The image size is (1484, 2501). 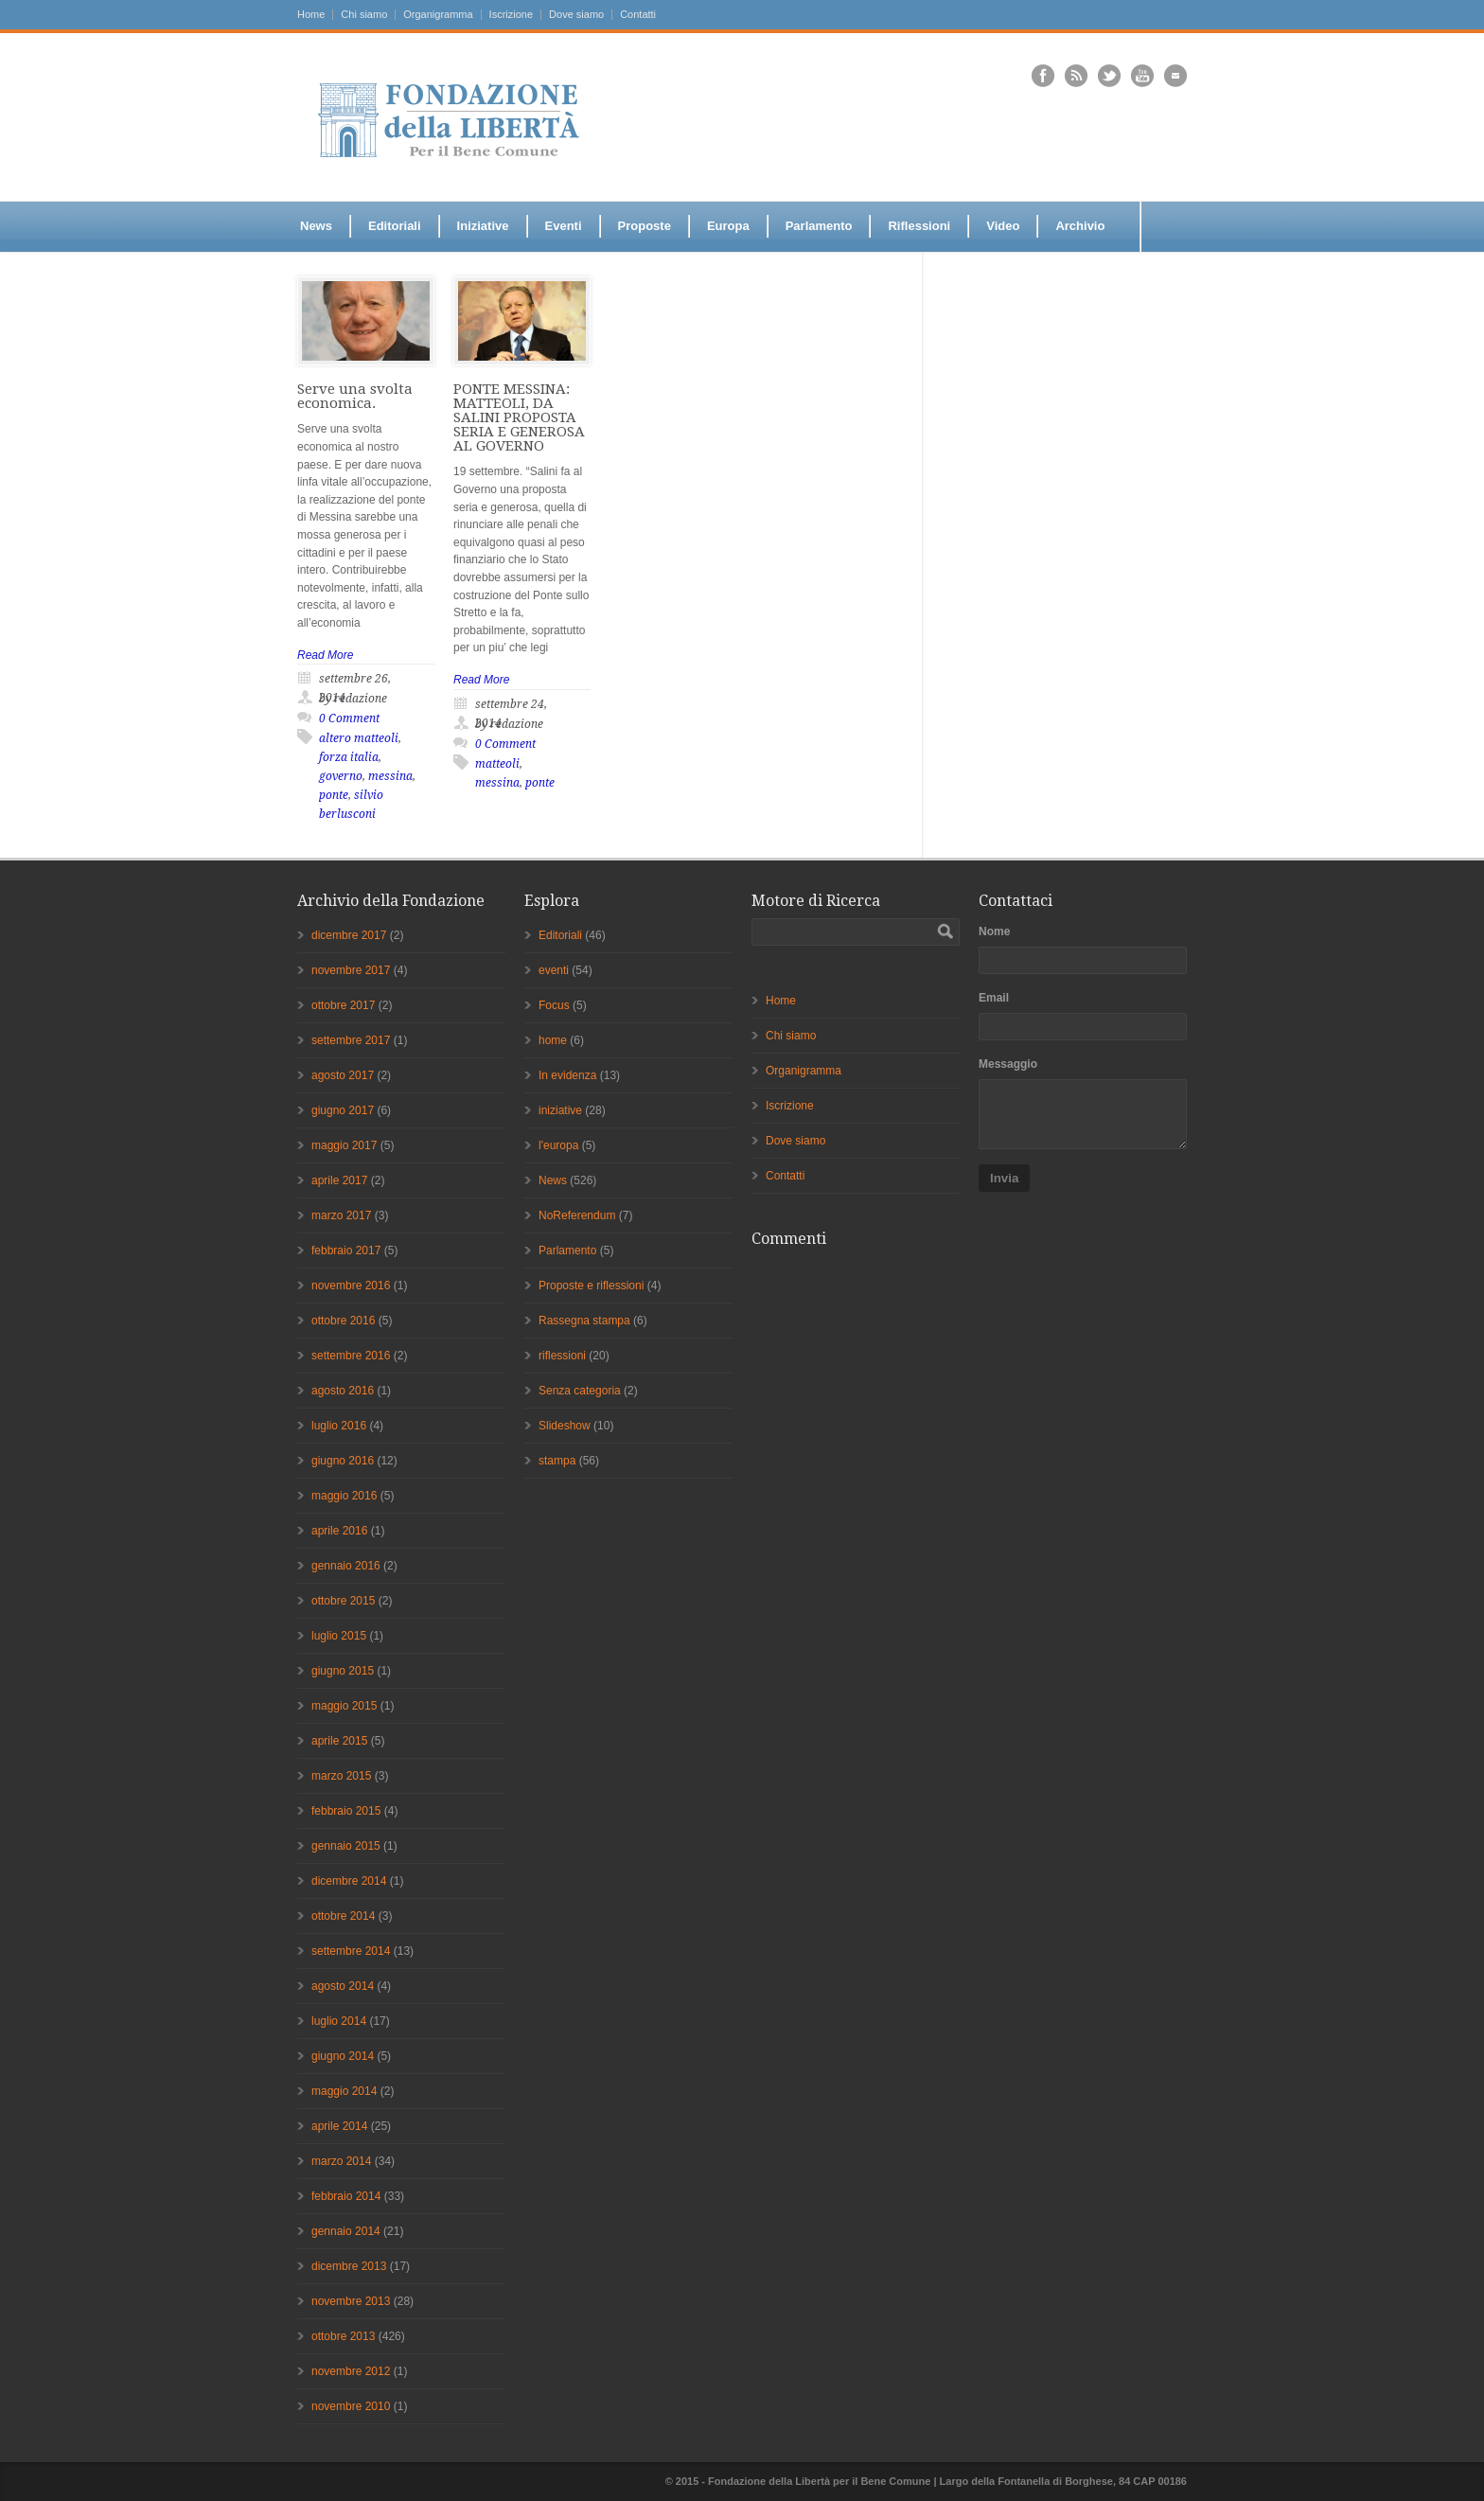 What do you see at coordinates (341, 1776) in the screenshot?
I see `marzo 2015` at bounding box center [341, 1776].